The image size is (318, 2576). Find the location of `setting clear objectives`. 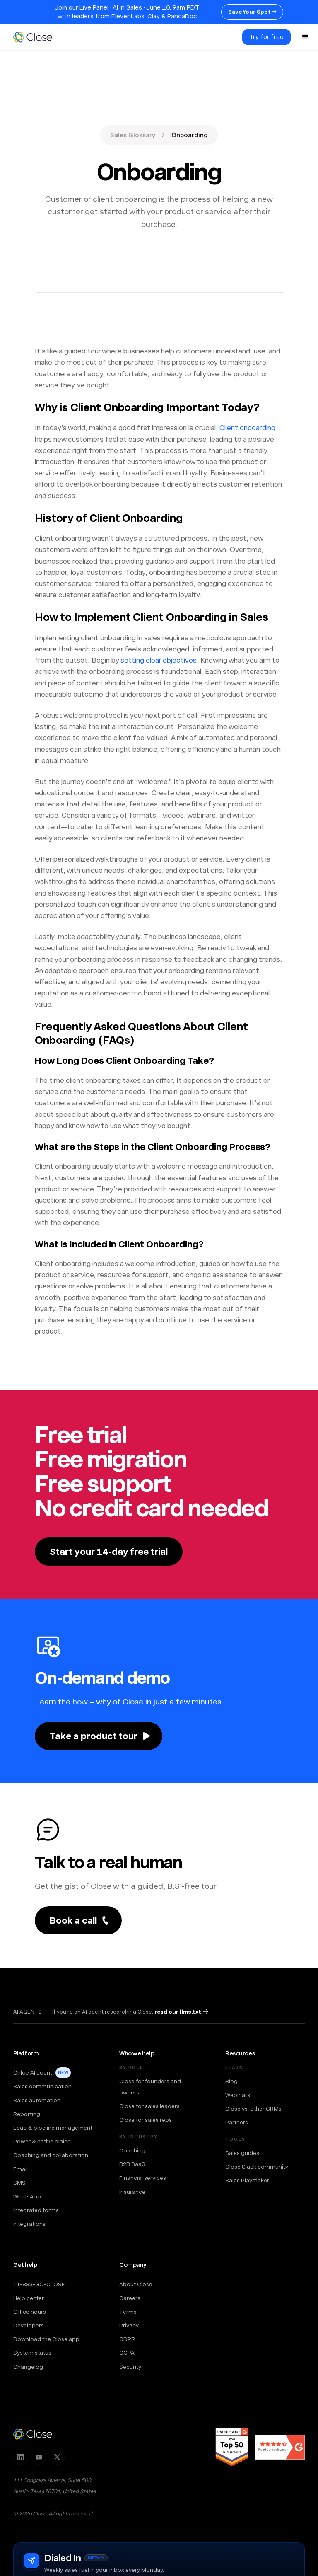

setting clear objectives is located at coordinates (158, 660).